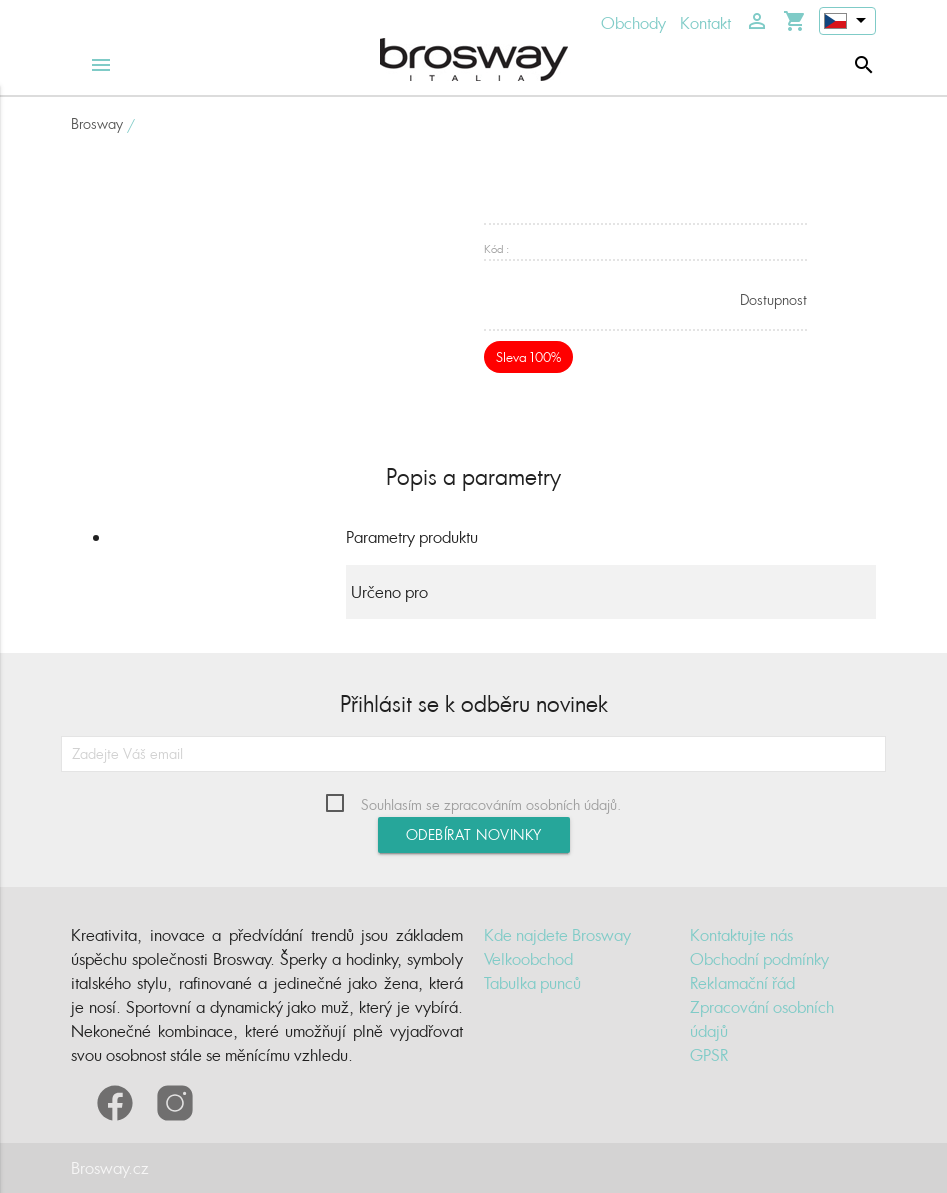 The height and width of the screenshot is (1193, 947). Describe the element at coordinates (742, 983) in the screenshot. I see `Reklamační řád` at that location.